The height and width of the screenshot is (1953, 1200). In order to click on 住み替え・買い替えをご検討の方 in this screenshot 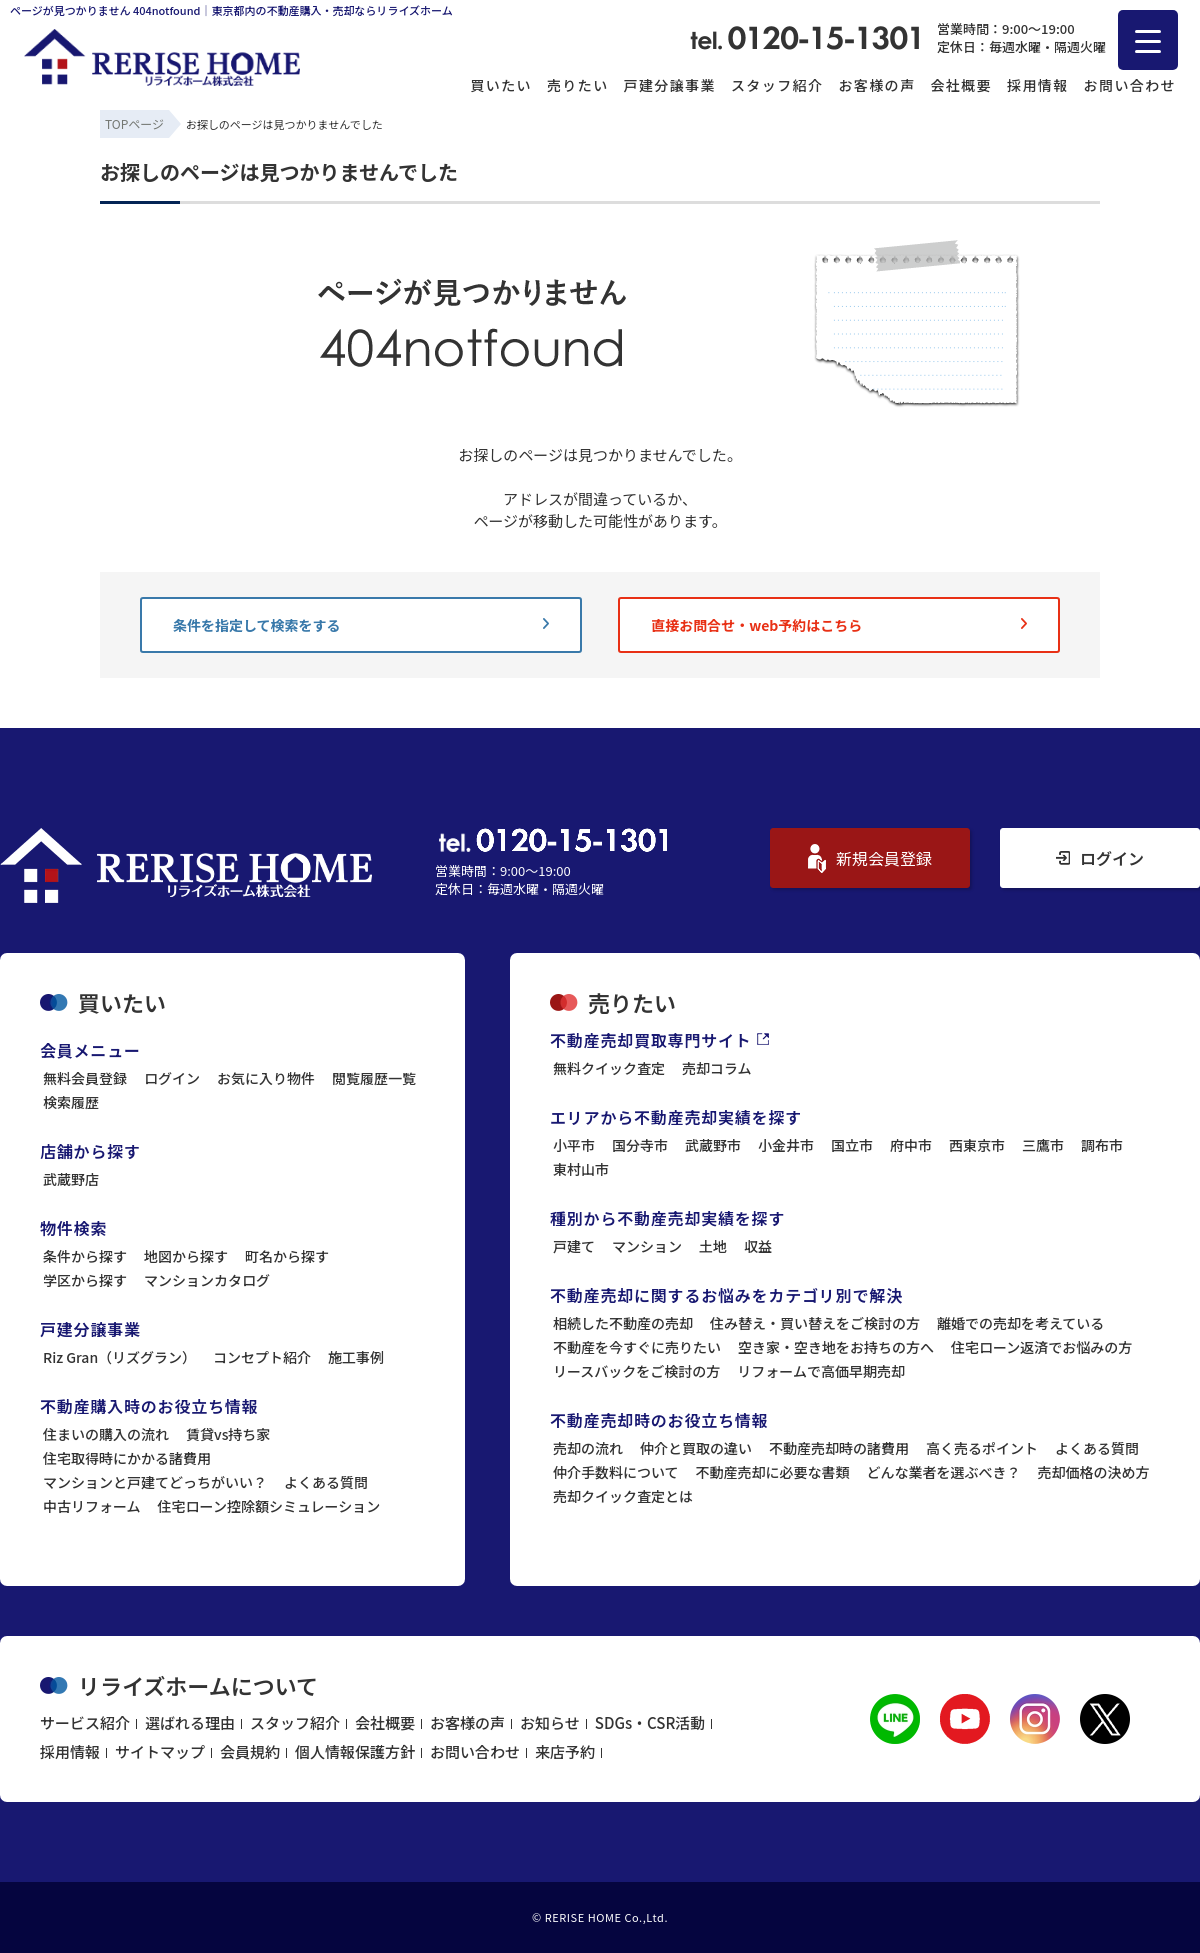, I will do `click(815, 1323)`.